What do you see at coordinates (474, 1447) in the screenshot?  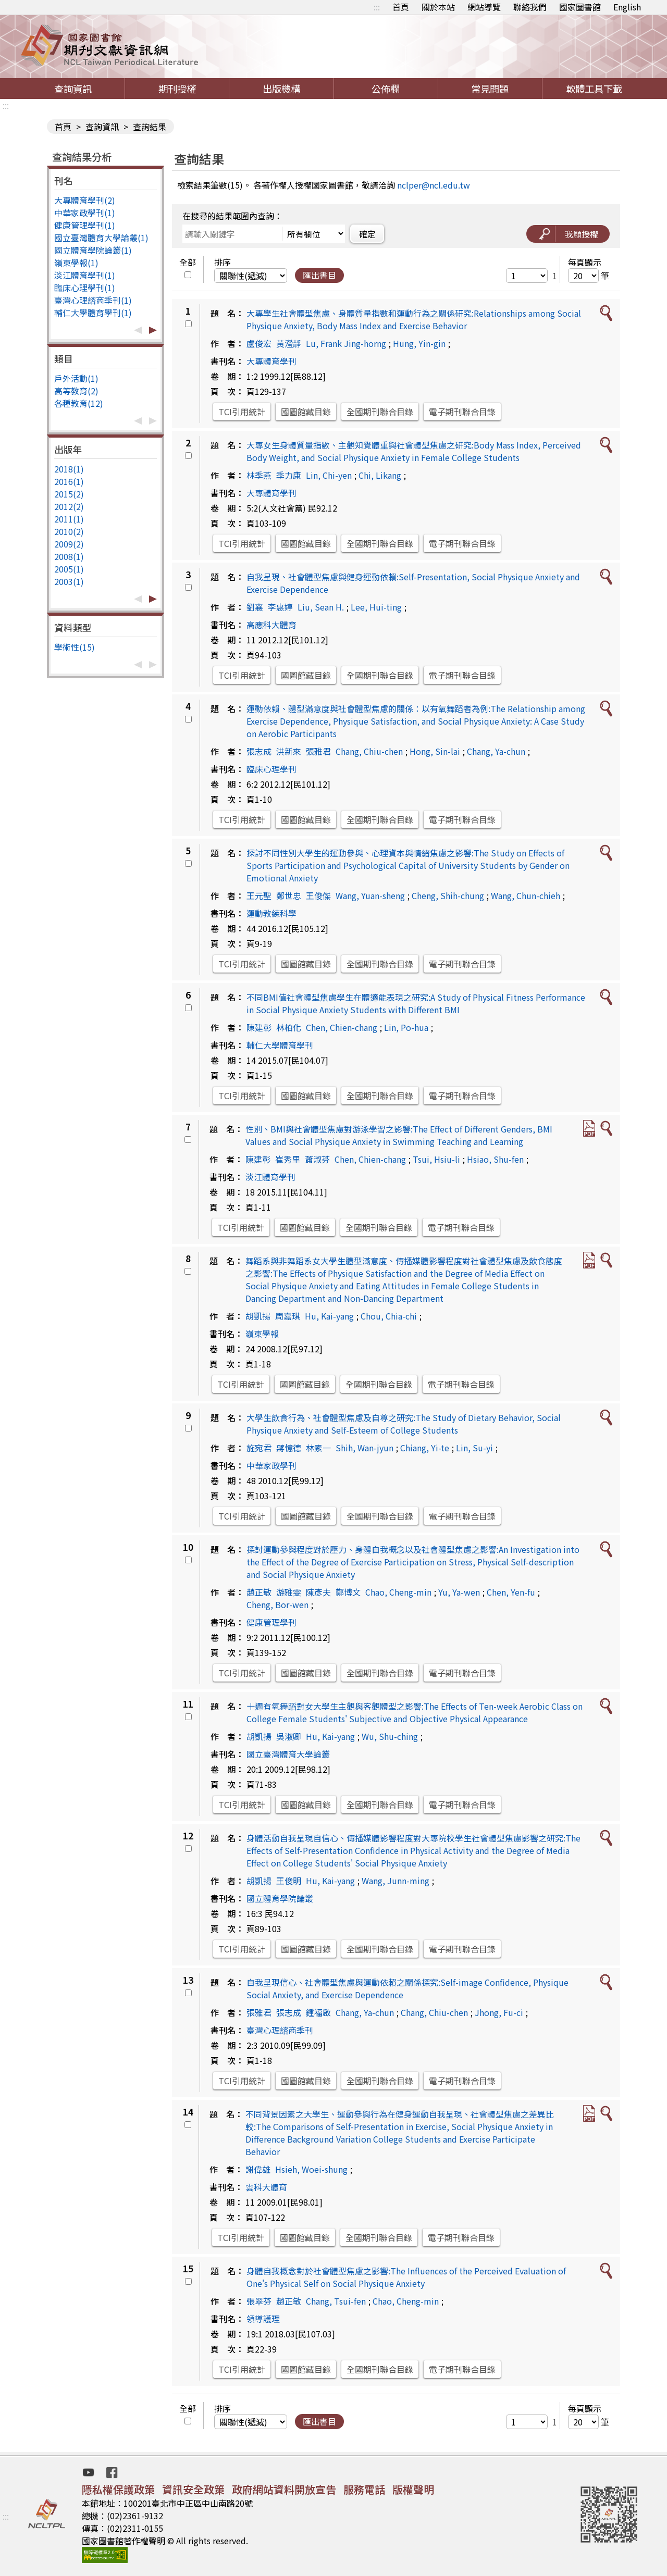 I see `Lin, Su-yi` at bounding box center [474, 1447].